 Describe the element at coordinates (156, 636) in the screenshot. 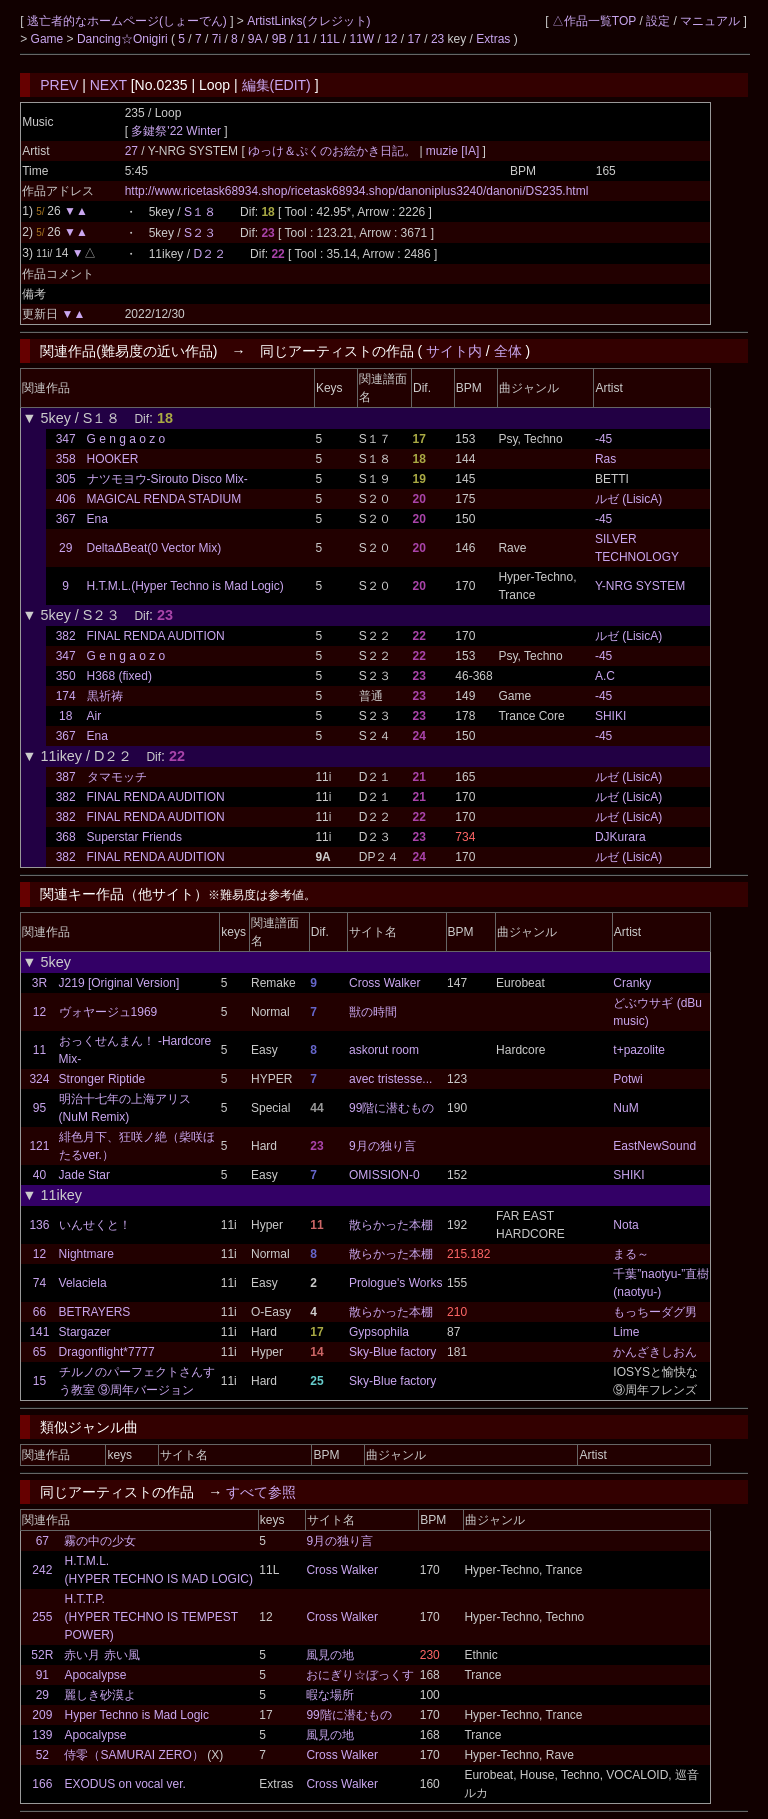

I see `FINAL RENDA AUDITION` at that location.